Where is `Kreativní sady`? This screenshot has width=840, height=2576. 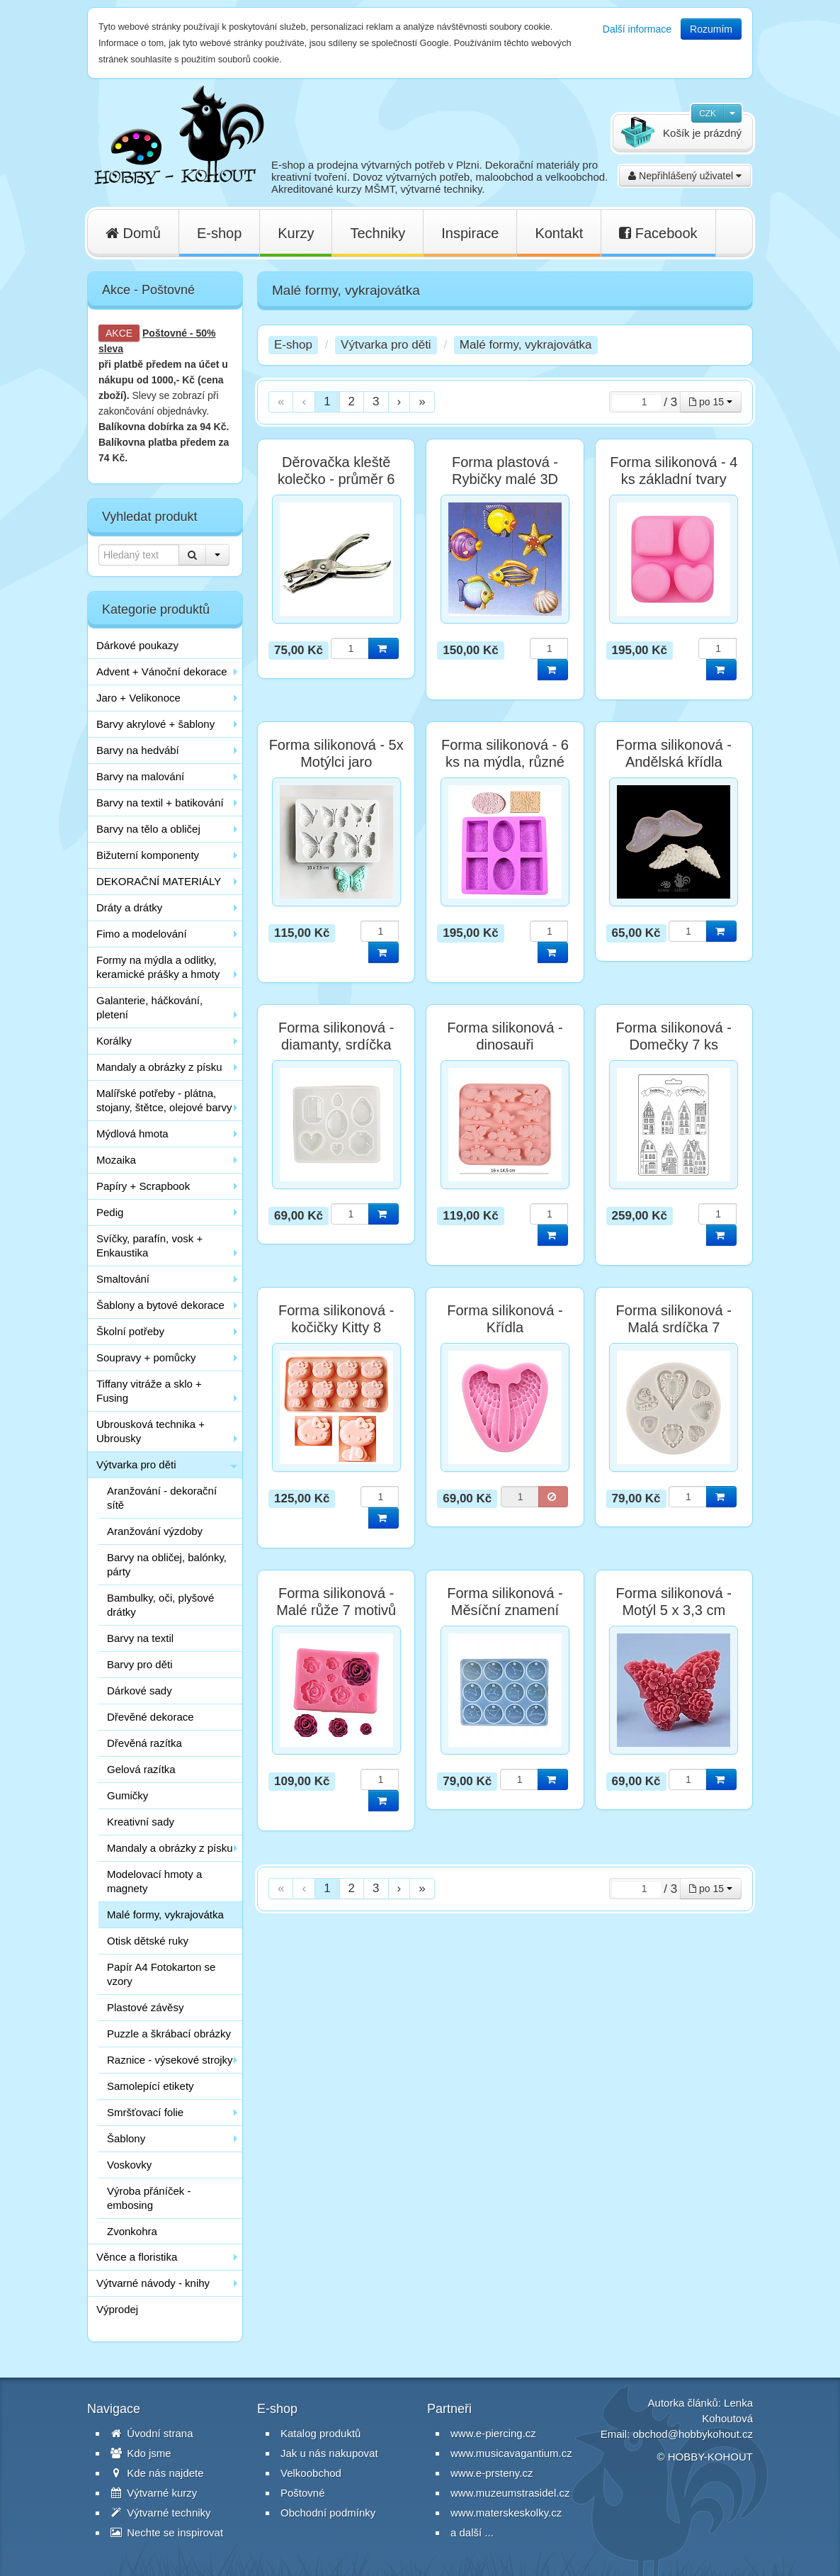
Kreativní sady is located at coordinates (140, 1822).